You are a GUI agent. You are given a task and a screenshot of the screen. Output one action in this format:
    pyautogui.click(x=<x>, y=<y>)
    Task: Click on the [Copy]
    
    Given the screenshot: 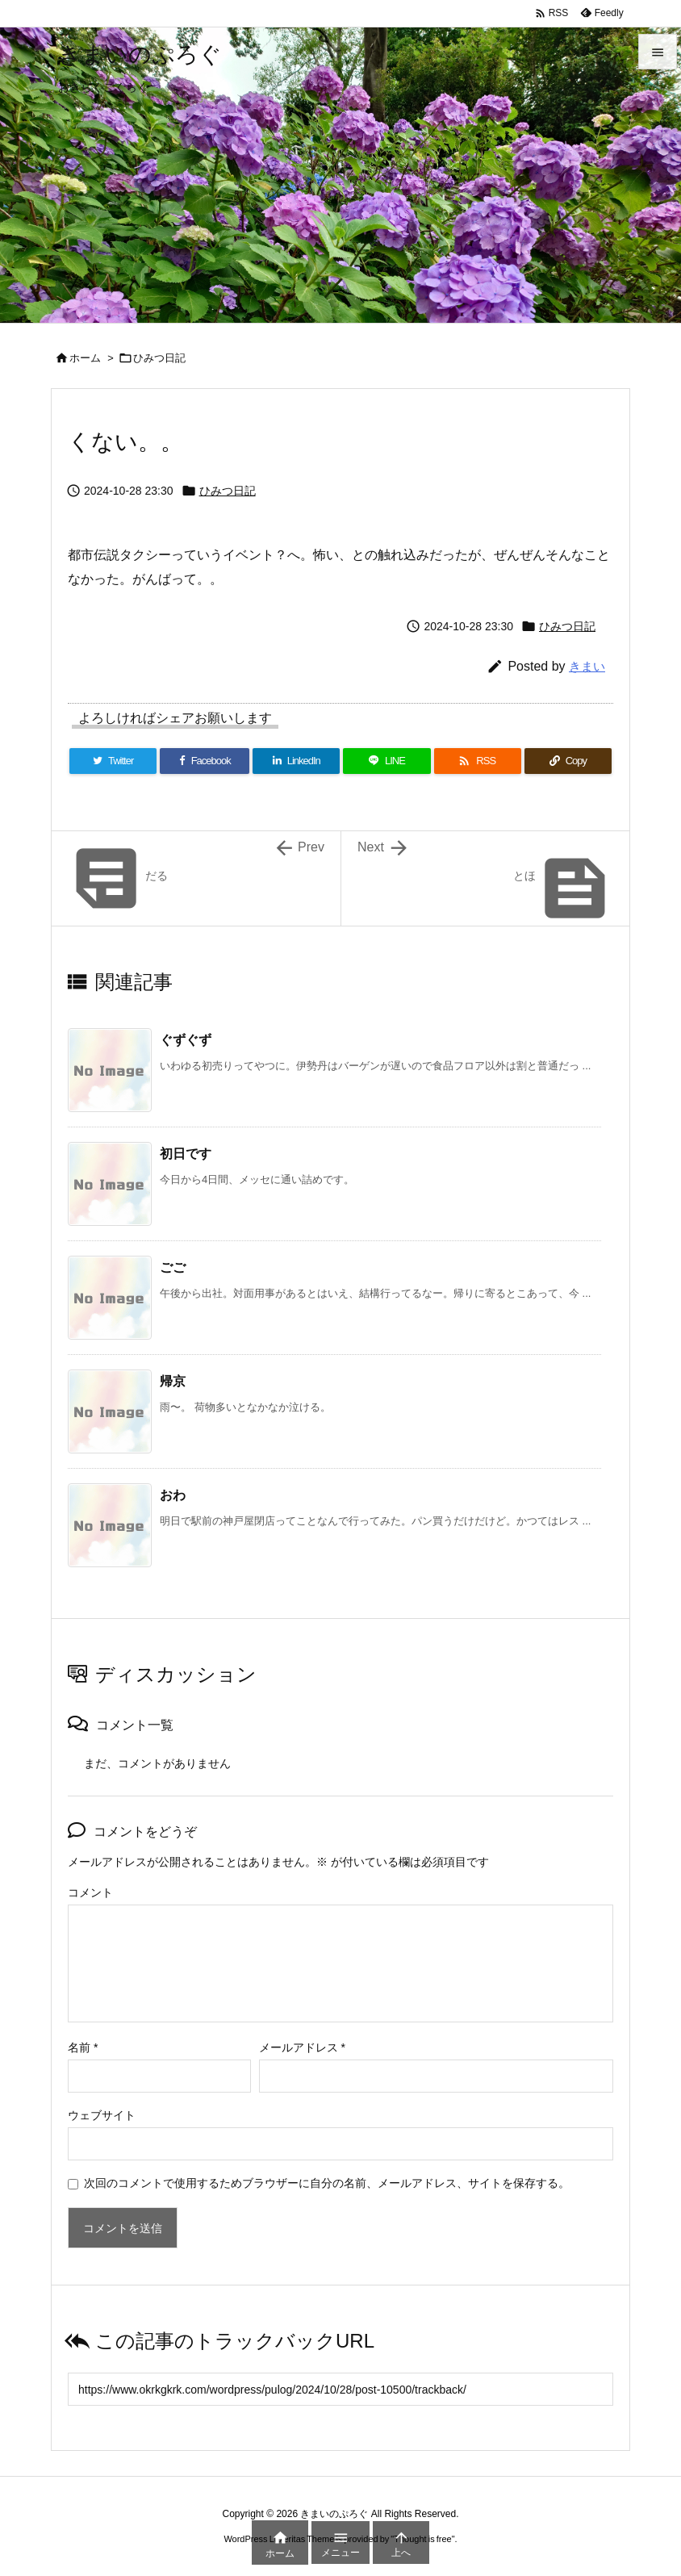 What is the action you would take?
    pyautogui.click(x=568, y=761)
    